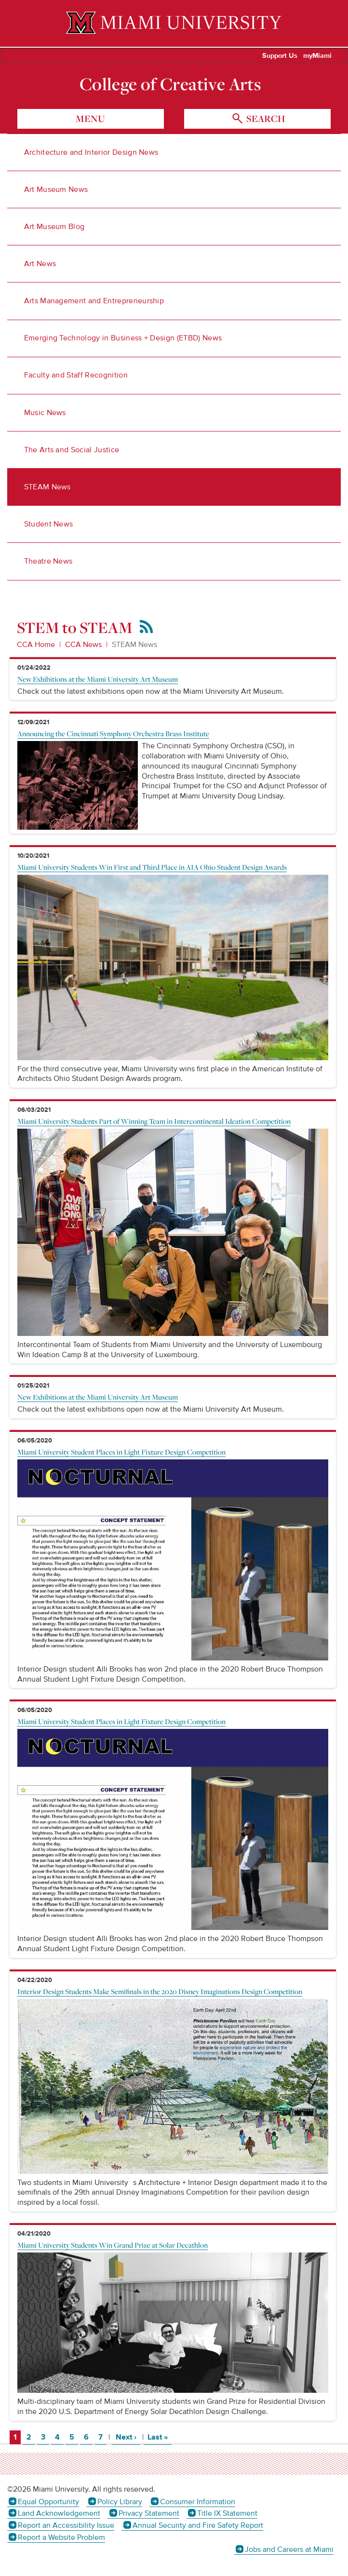 This screenshot has height=2576, width=348. Describe the element at coordinates (289, 2549) in the screenshot. I see `Jobs and Careers at Miami` at that location.